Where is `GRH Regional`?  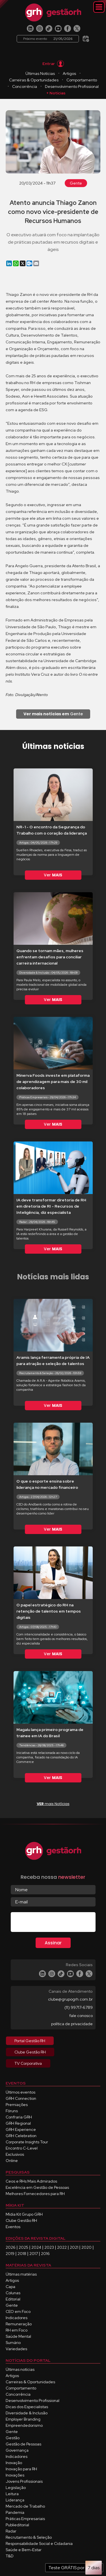
GRH Regional is located at coordinates (18, 2123).